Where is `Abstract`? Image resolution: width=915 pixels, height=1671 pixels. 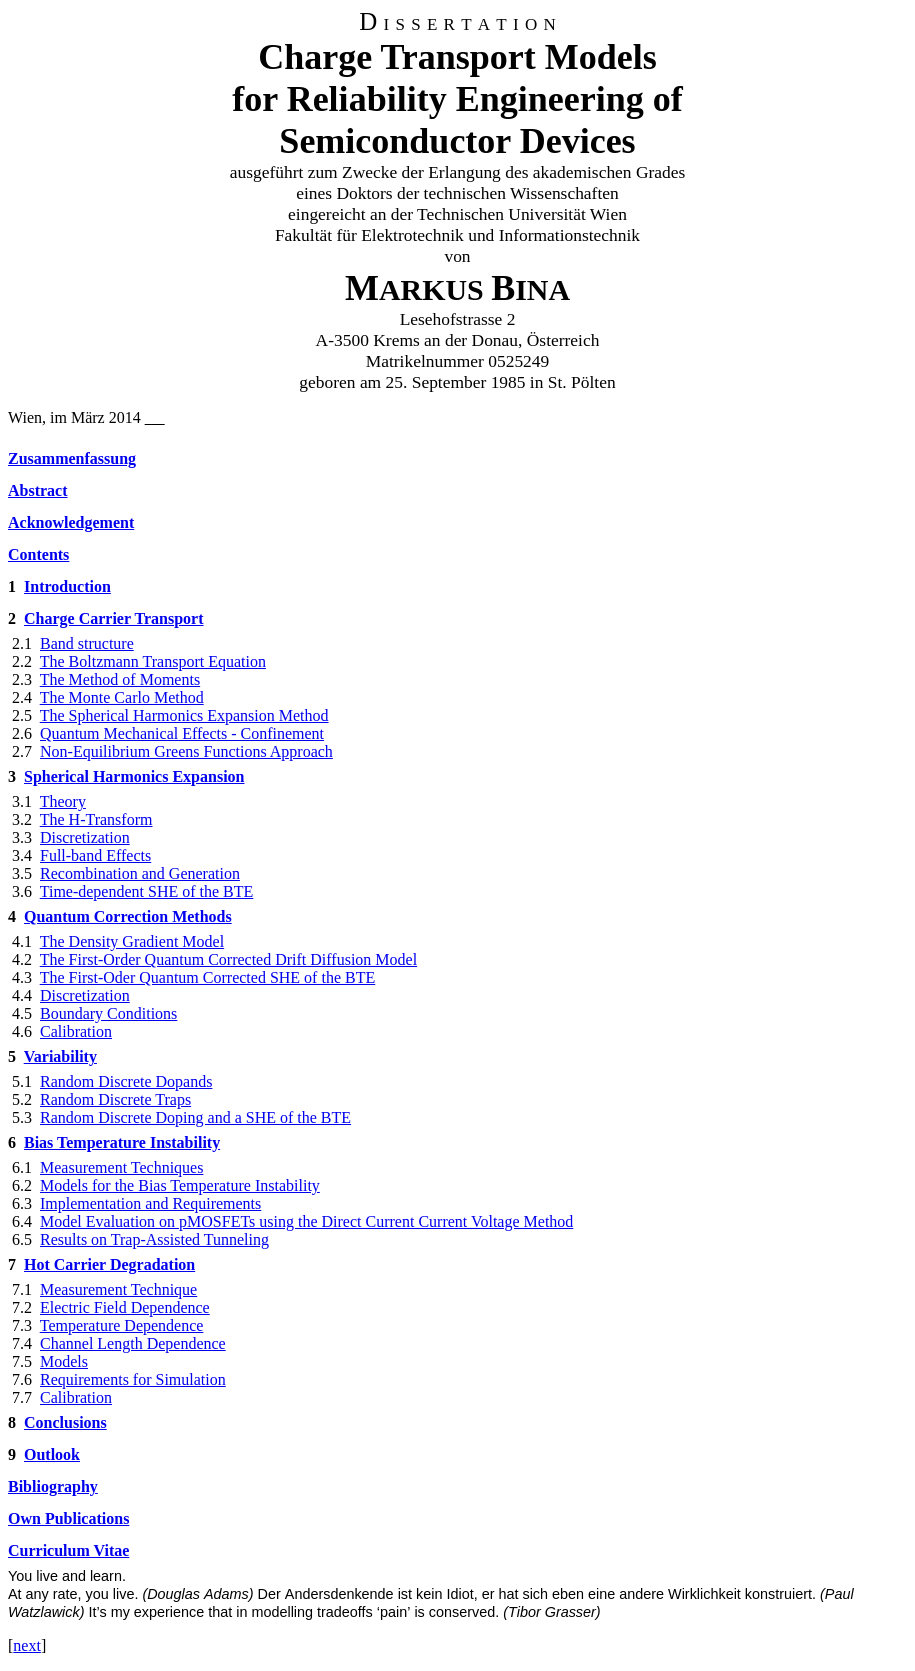 Abstract is located at coordinates (38, 490).